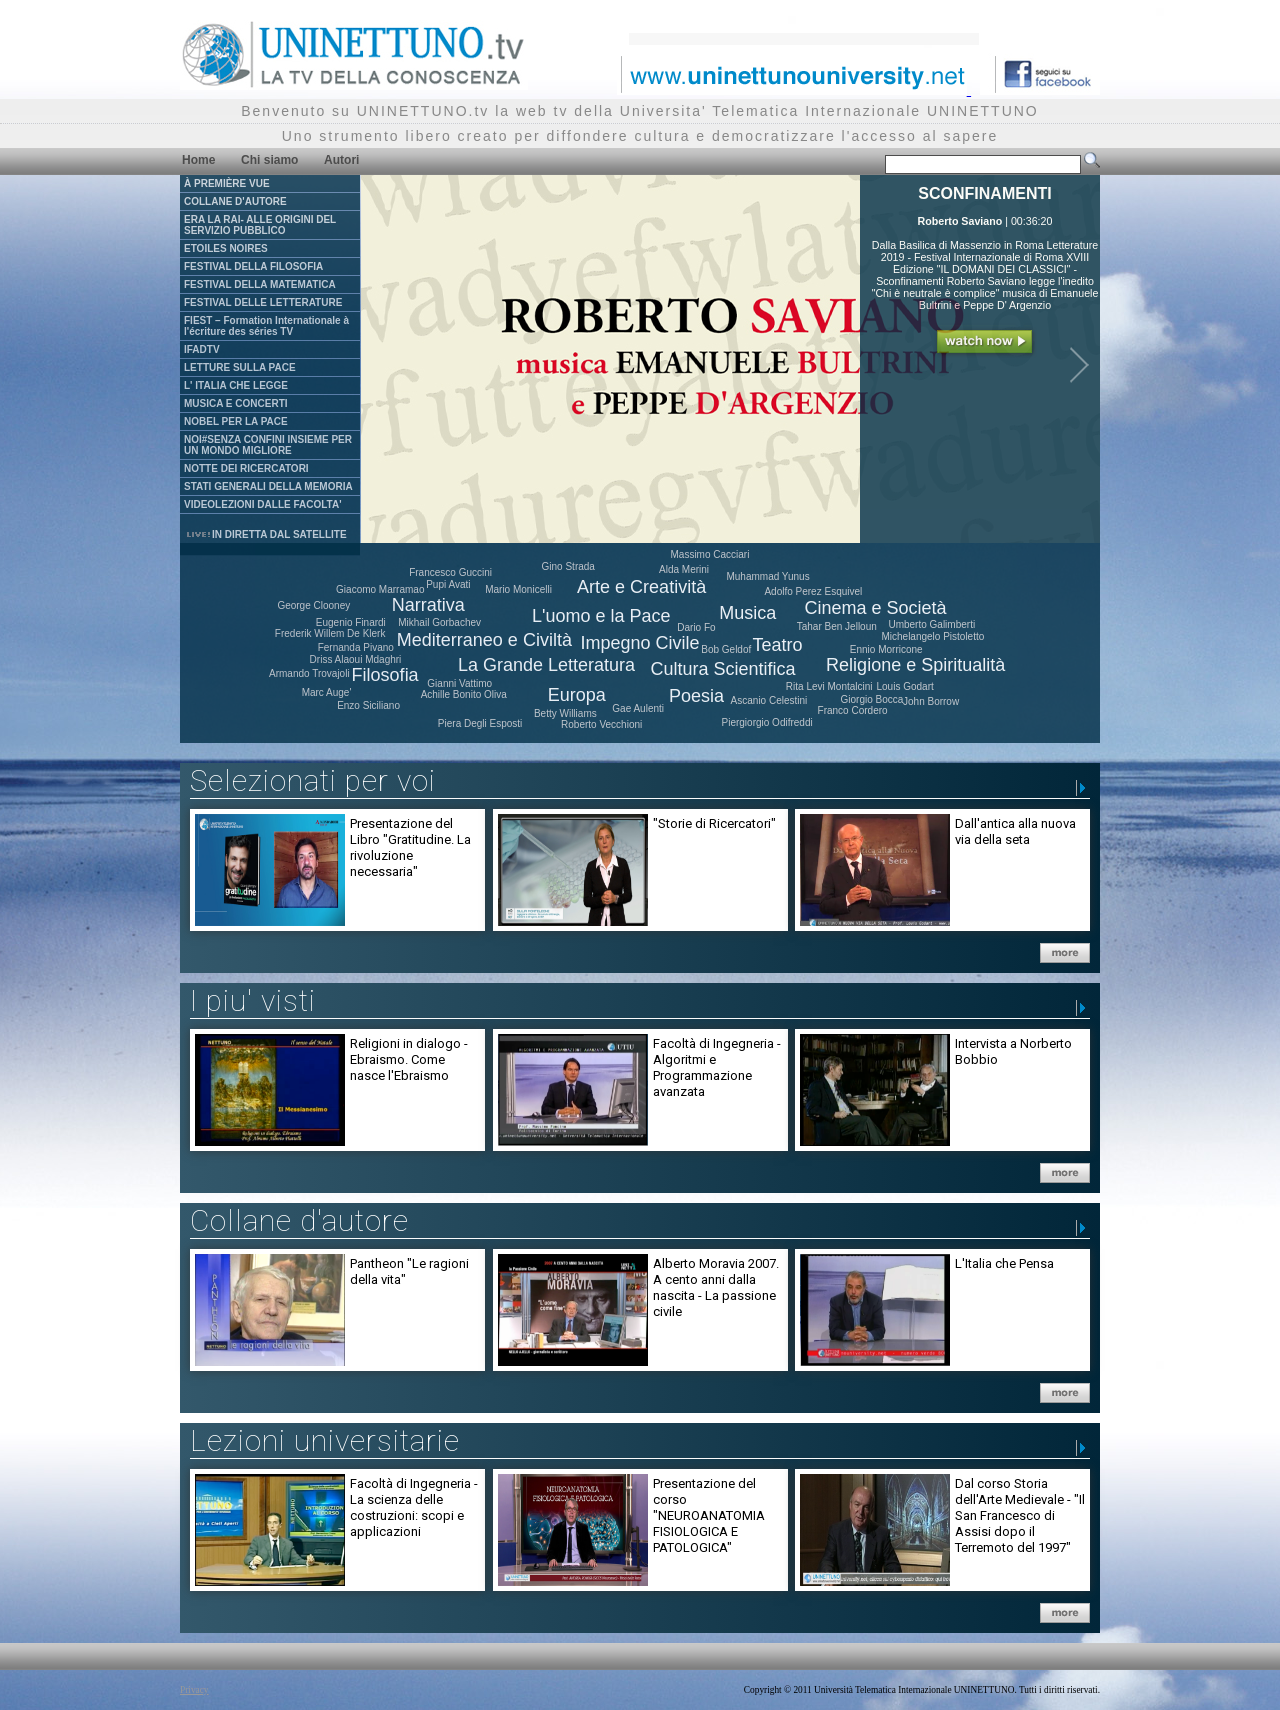 This screenshot has width=1280, height=1710. I want to click on Selezionati per voi, so click(313, 780).